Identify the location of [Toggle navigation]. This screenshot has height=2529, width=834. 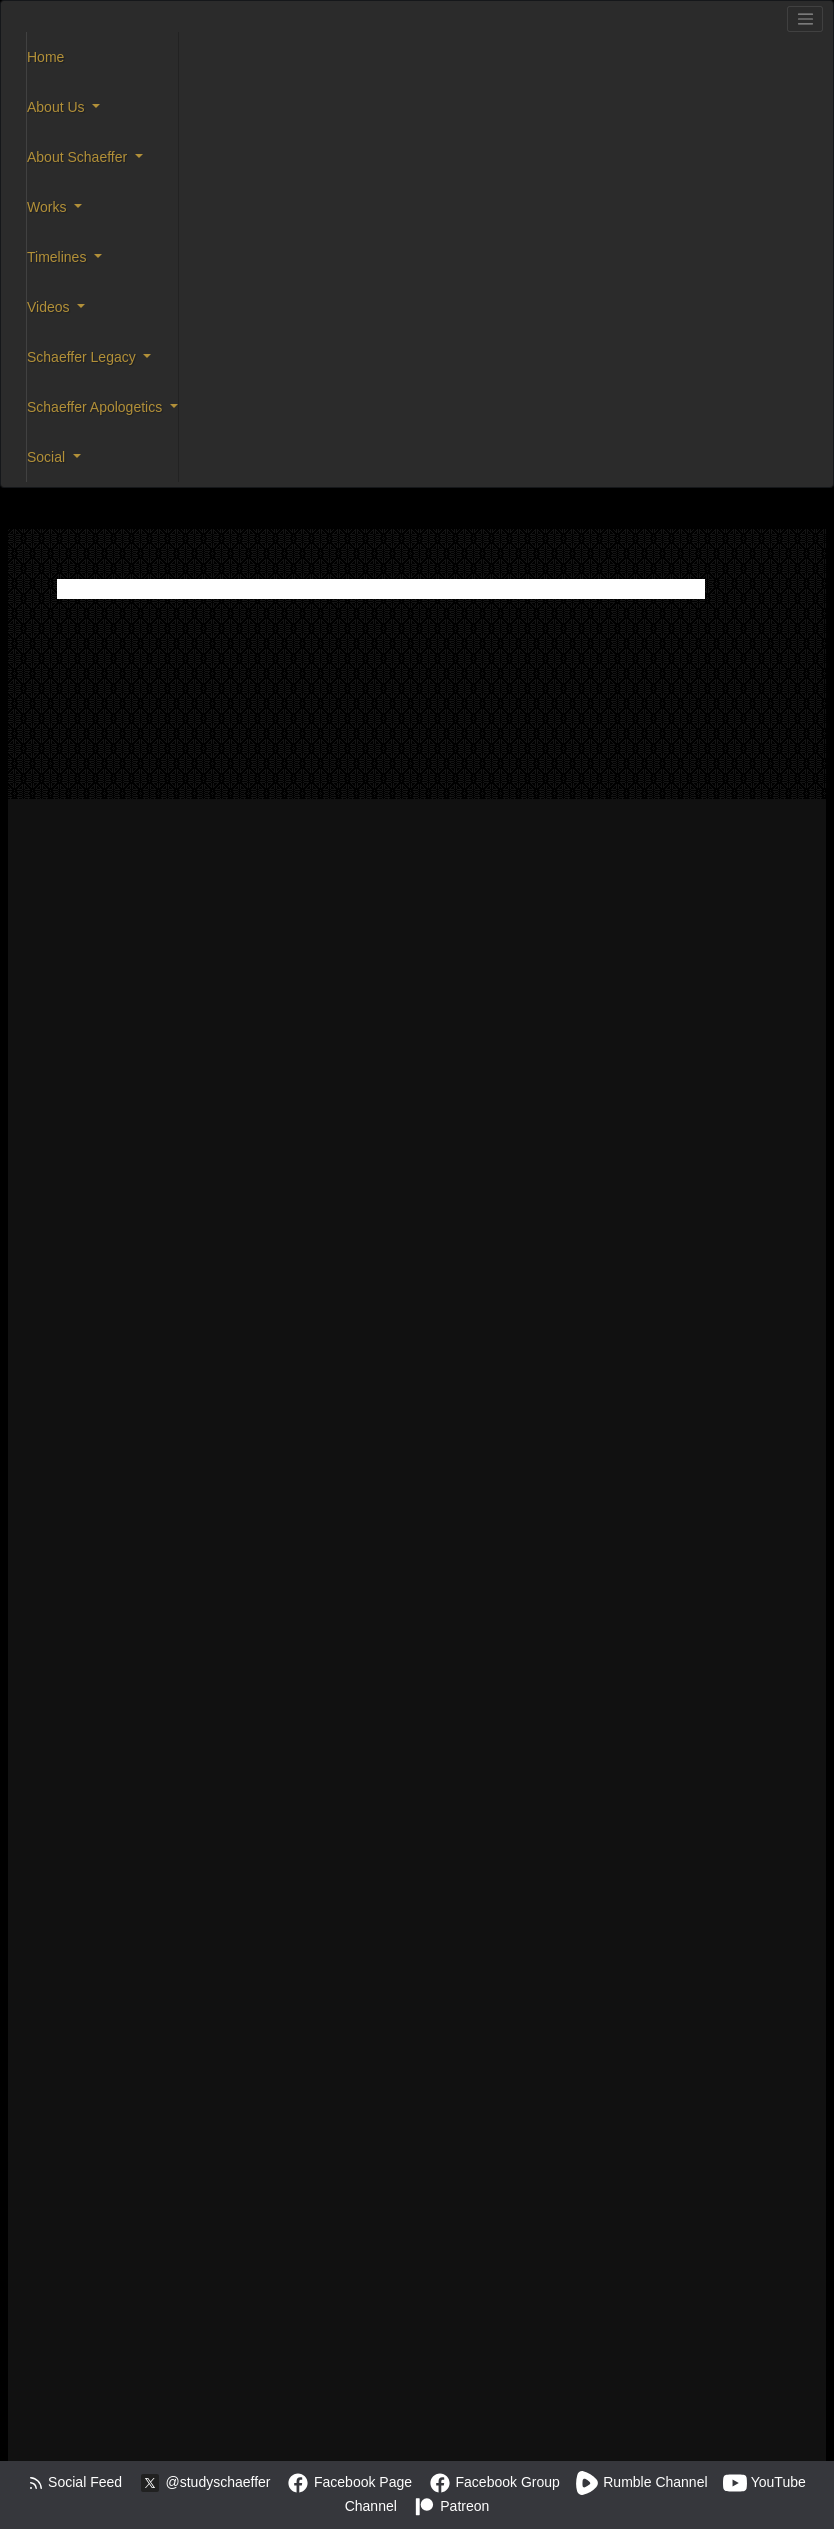
(805, 19).